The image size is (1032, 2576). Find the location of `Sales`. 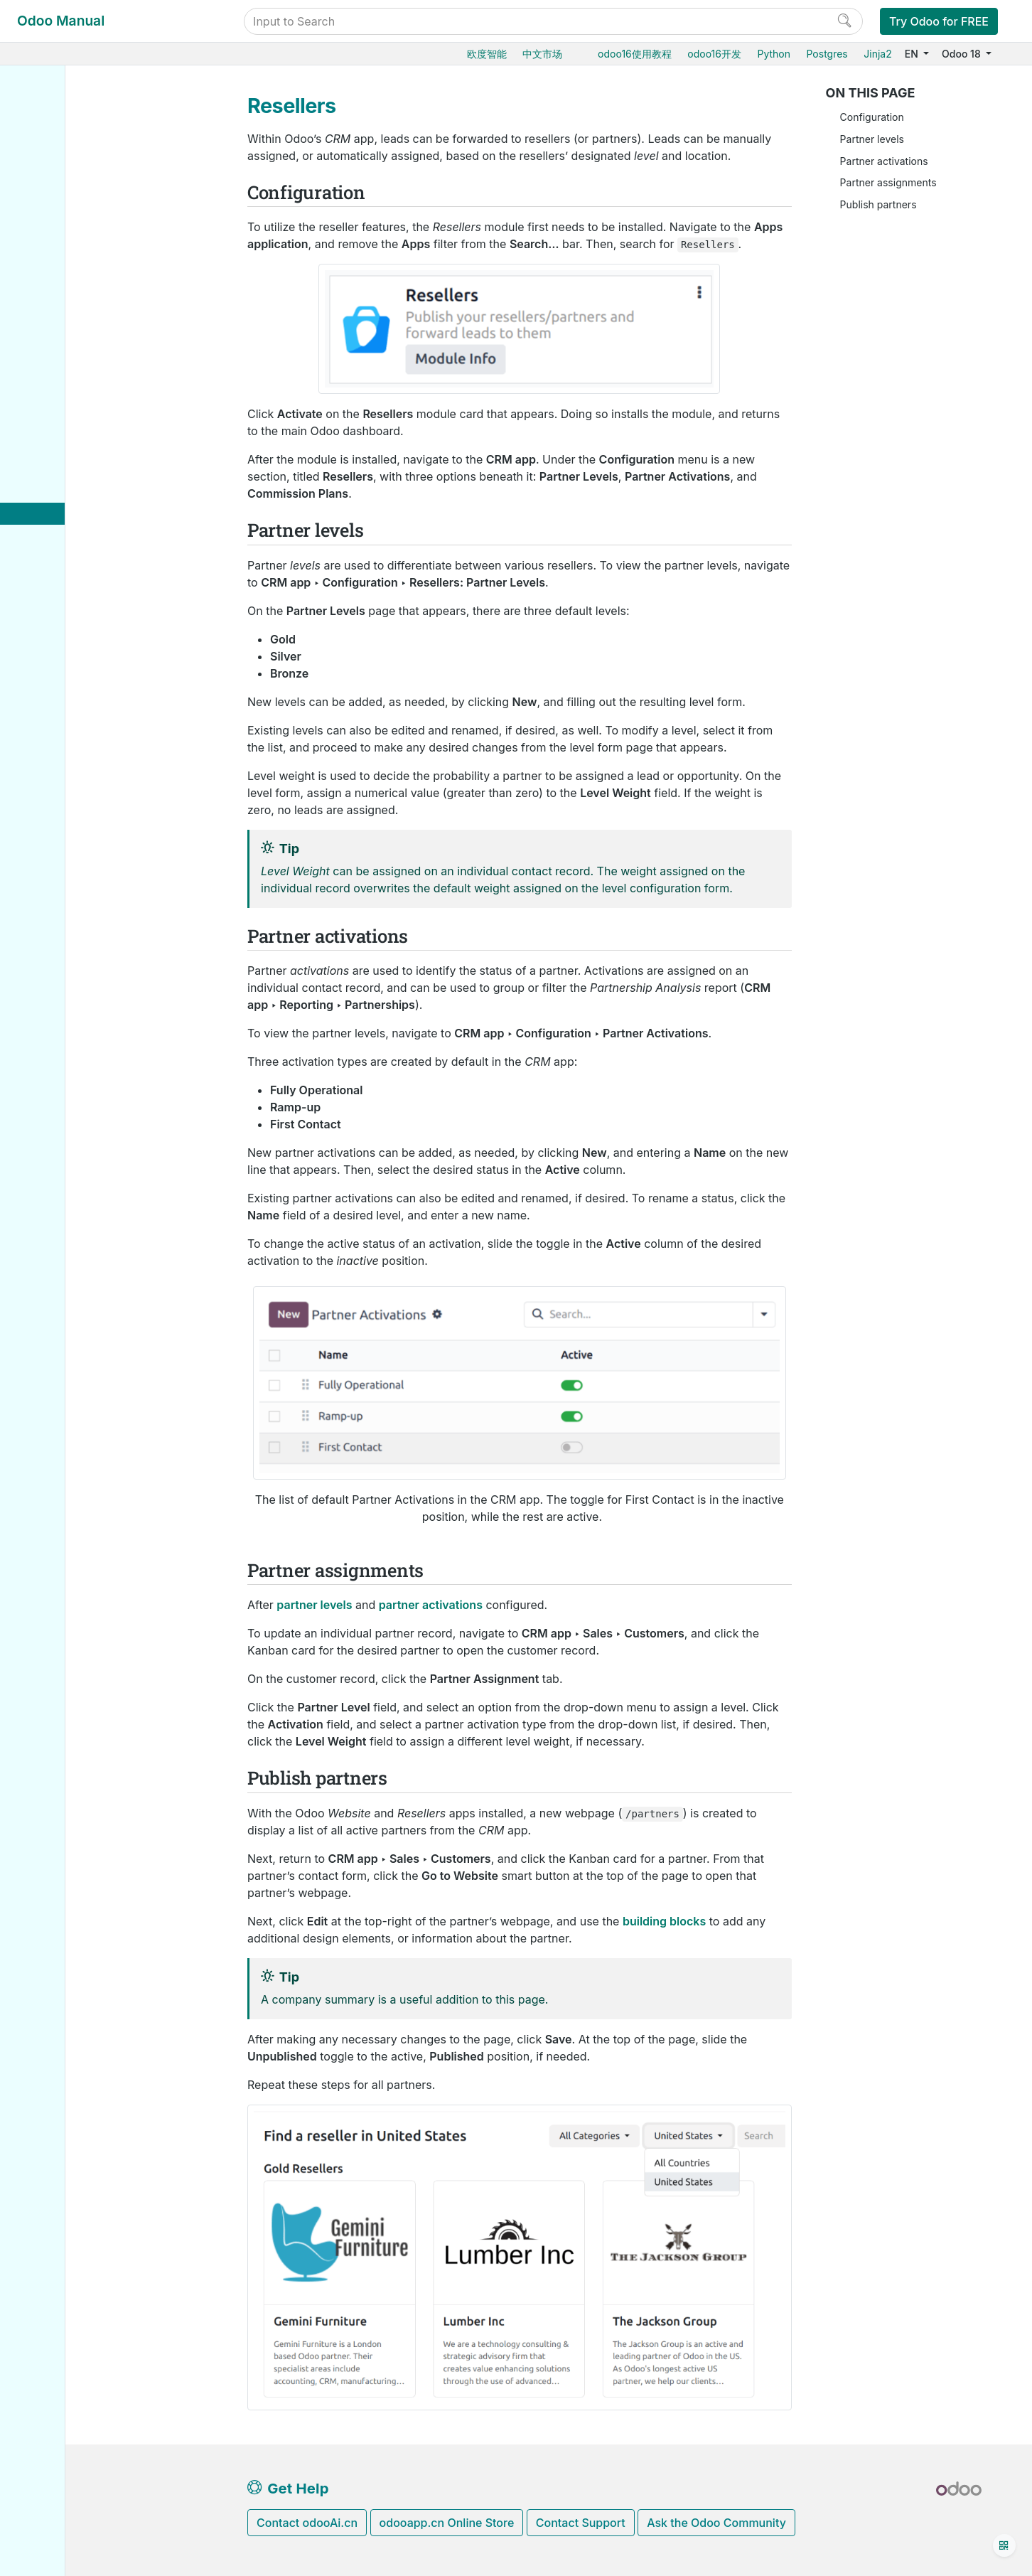

Sales is located at coordinates (49, 174).